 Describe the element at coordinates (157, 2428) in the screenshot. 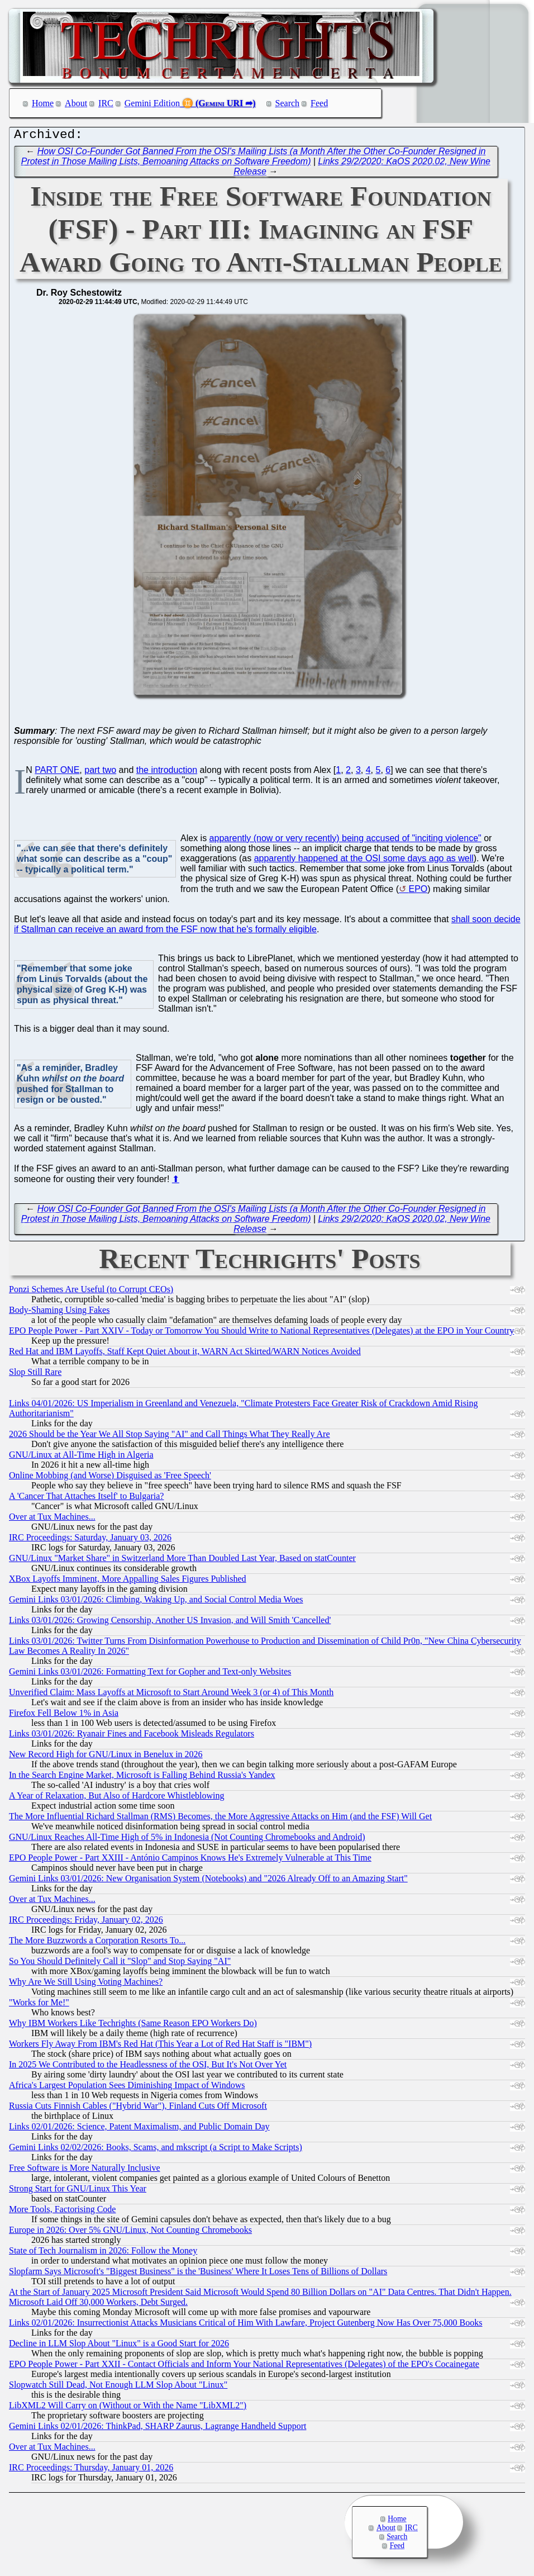

I see `Gemini Links 02/01/2026: ThinkPad, SHARP Zaurus, Lagrange Handheld Support` at that location.